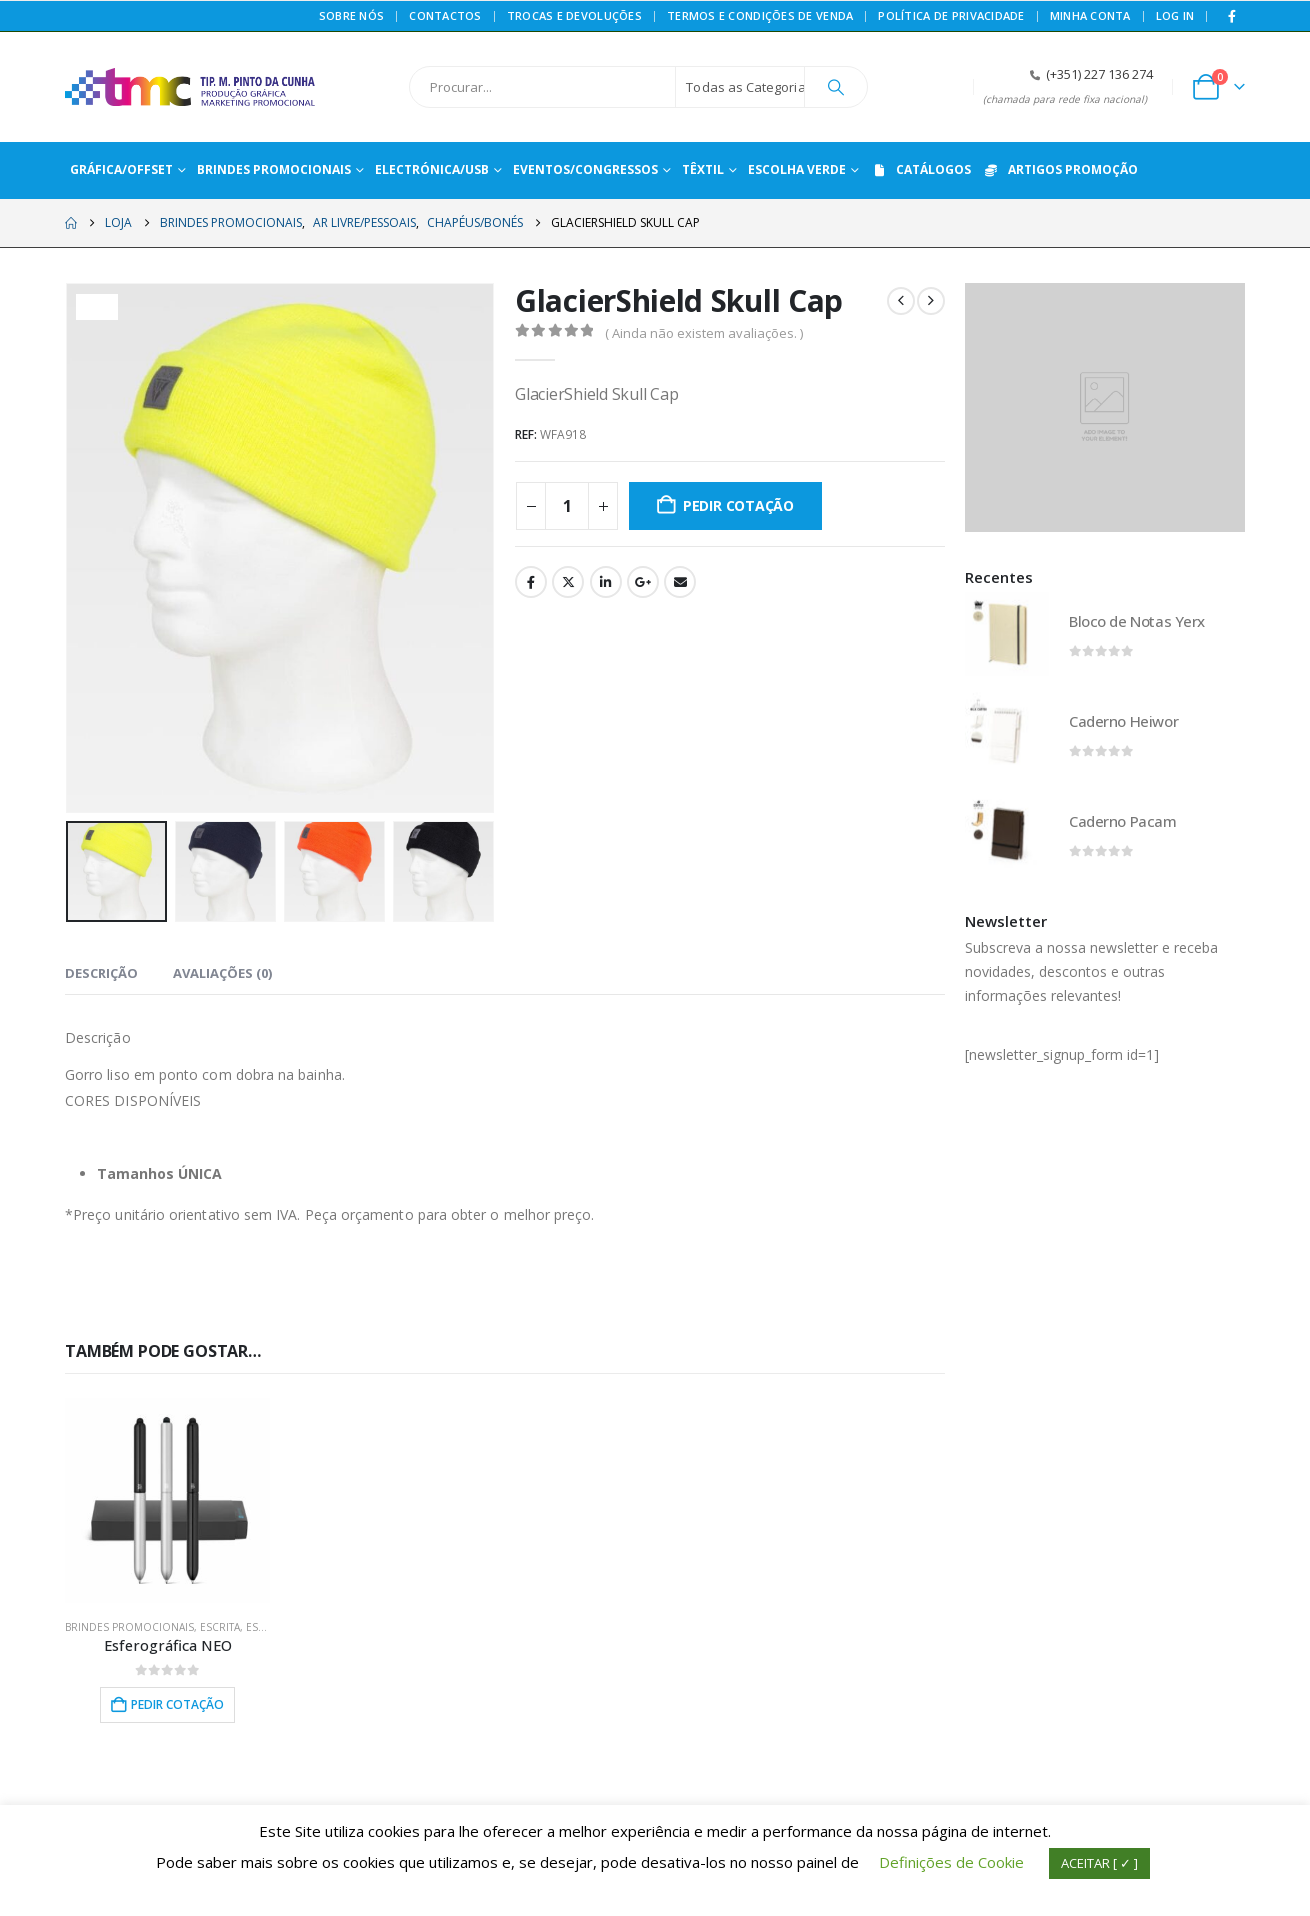 This screenshot has height=1916, width=1310. I want to click on Sobre Nós, so click(351, 15).